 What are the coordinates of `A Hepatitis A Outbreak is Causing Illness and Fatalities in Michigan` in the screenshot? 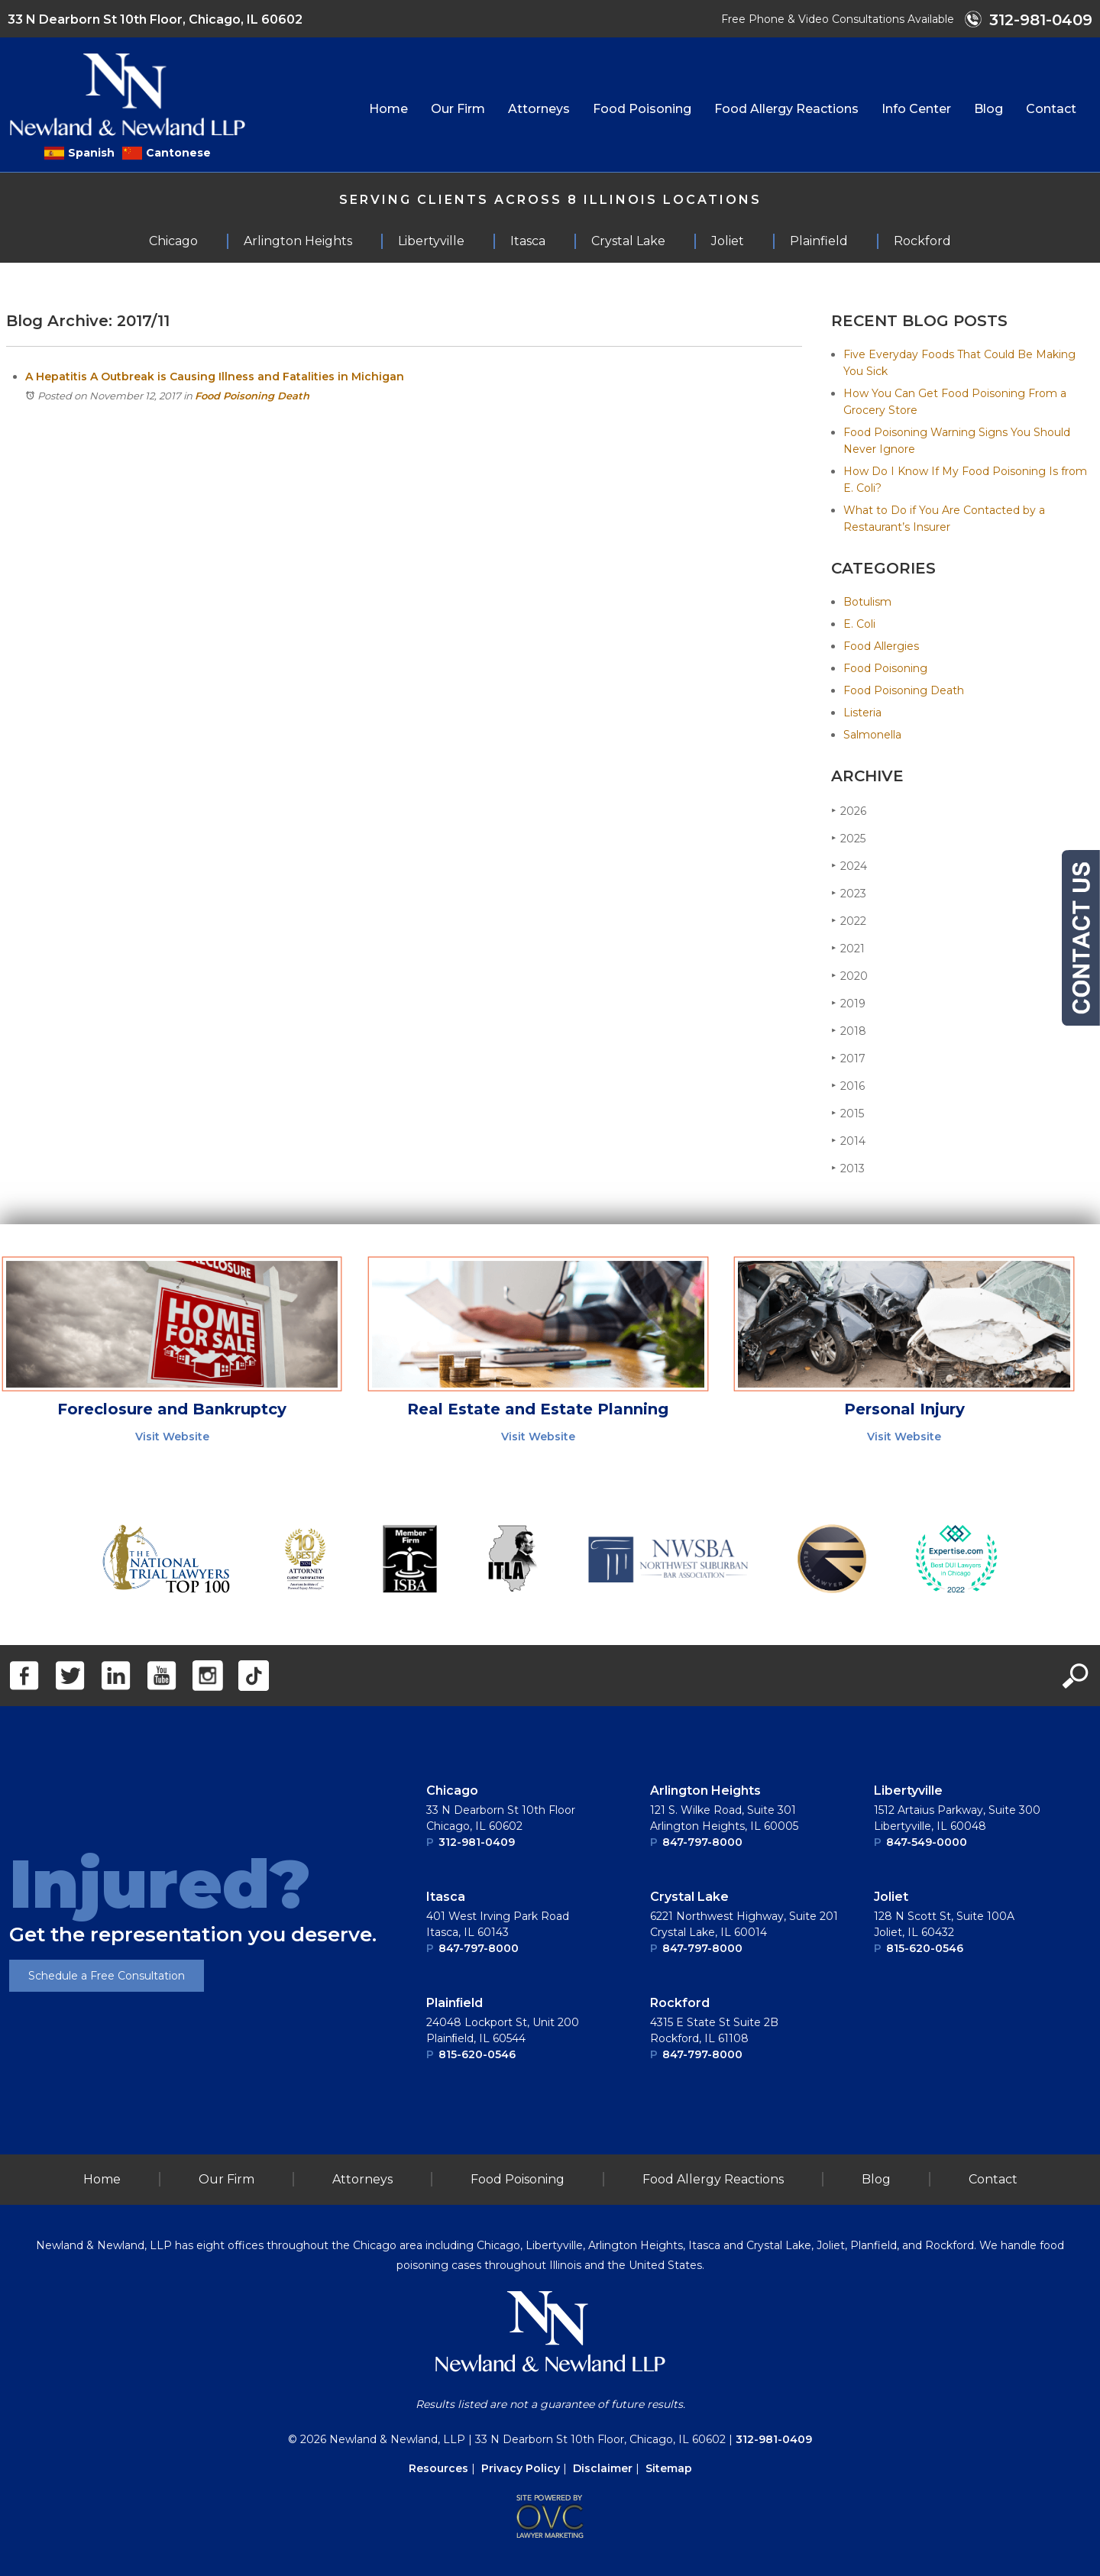 It's located at (214, 376).